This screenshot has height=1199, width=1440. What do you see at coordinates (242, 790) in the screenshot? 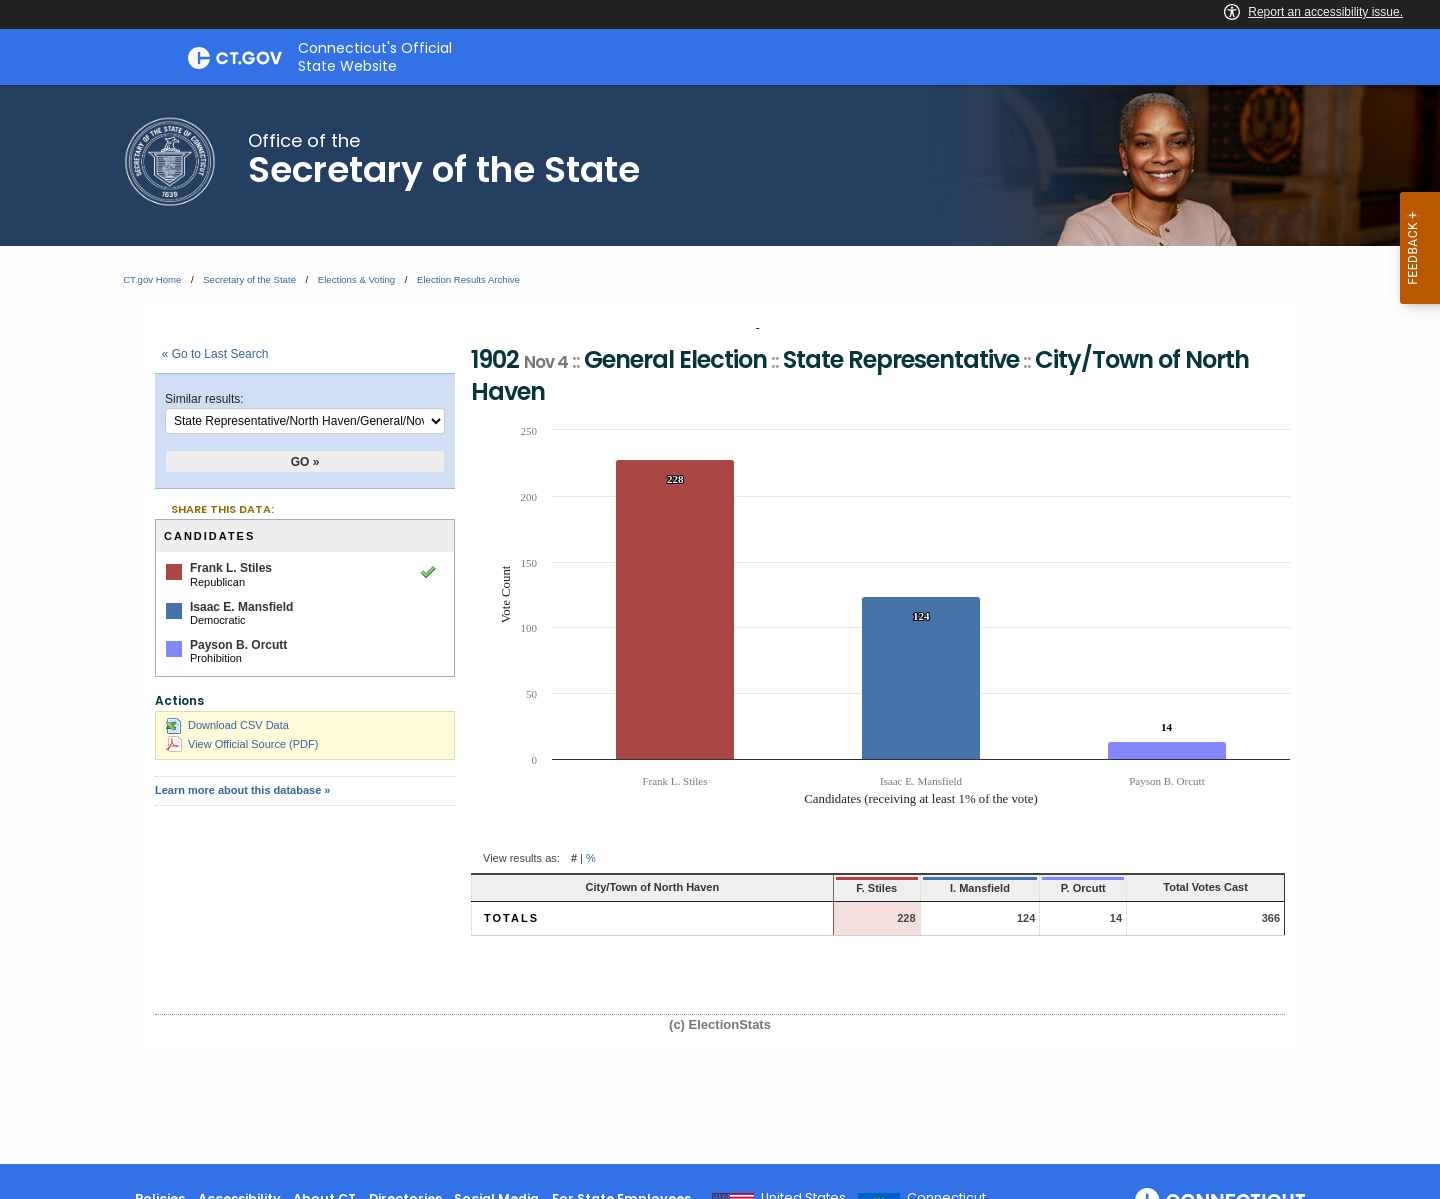
I see `Learn more about this database »` at bounding box center [242, 790].